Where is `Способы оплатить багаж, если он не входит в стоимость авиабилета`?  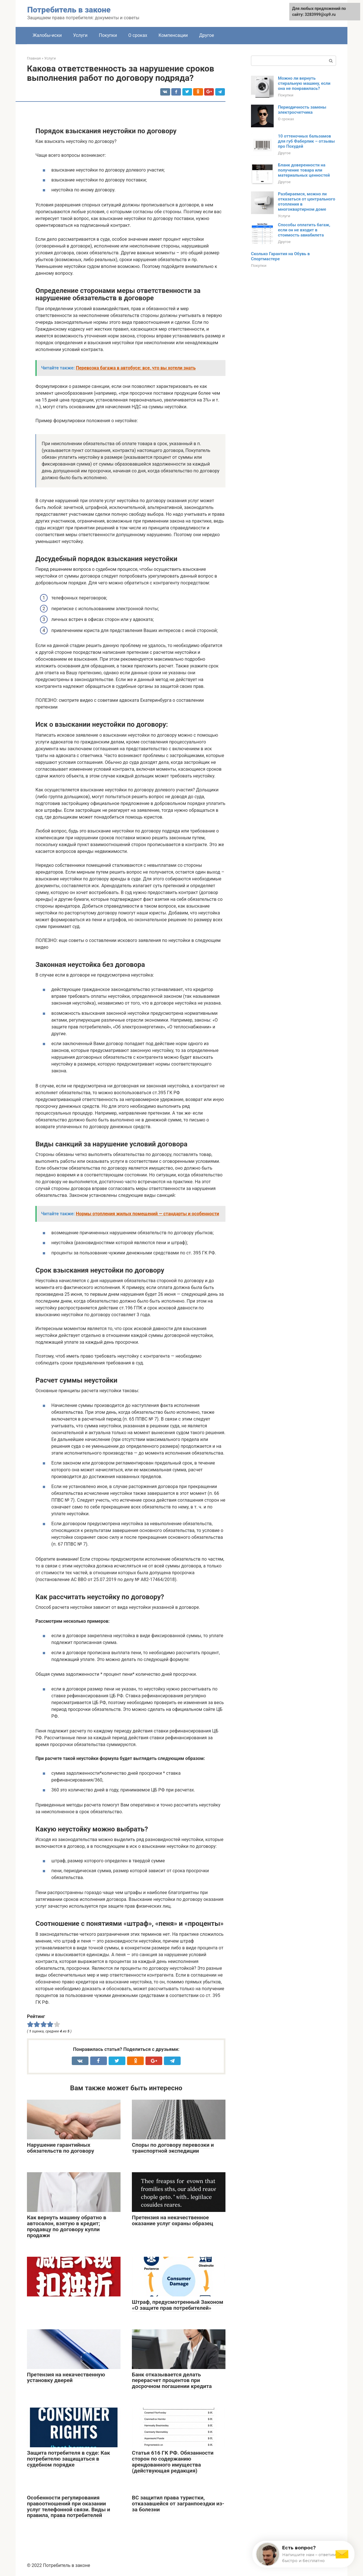 Способы оплатить багаж, если он не входит в стоимость авиабилета is located at coordinates (304, 230).